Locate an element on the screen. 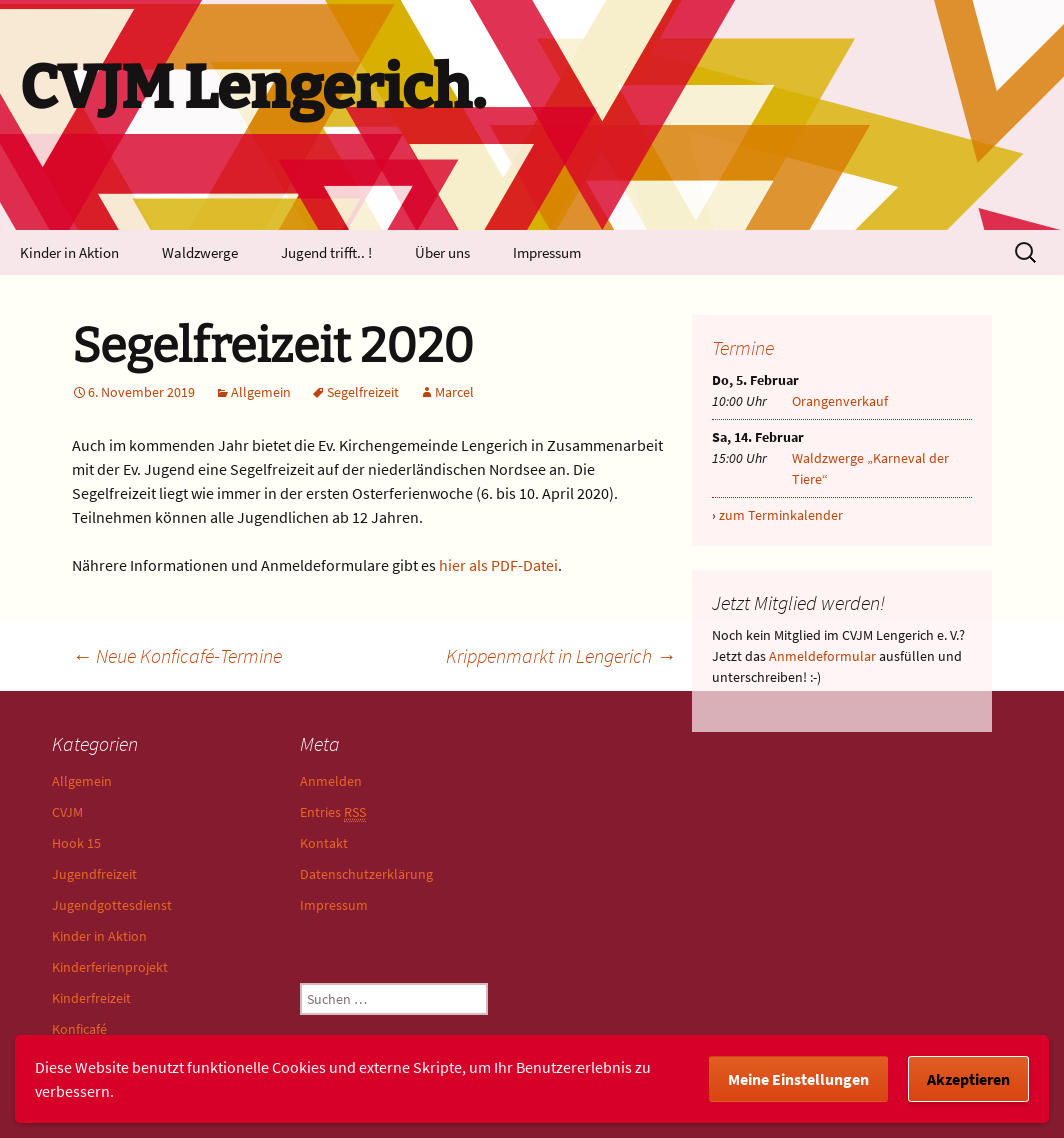 The image size is (1064, 1138). Jugend trifft.. ! is located at coordinates (326, 252).